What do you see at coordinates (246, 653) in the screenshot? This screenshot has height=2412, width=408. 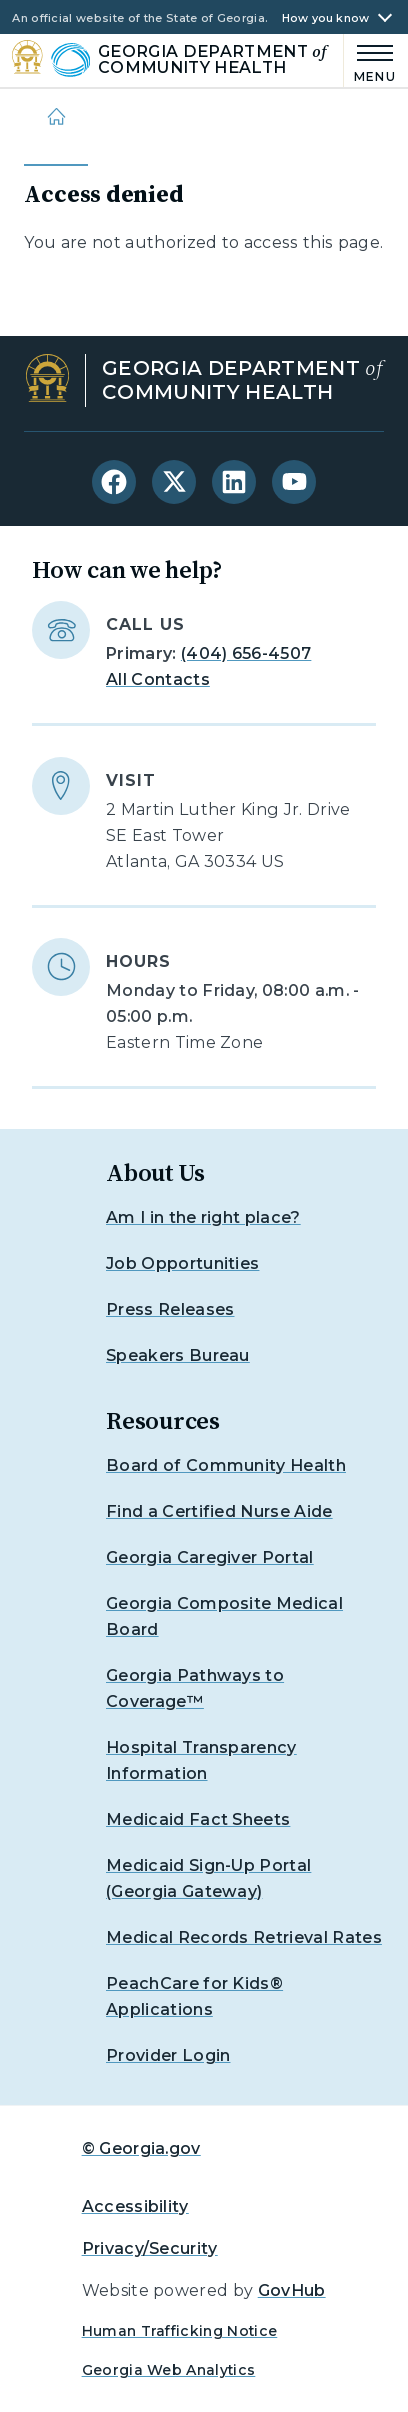 I see `(404) 656-4507` at bounding box center [246, 653].